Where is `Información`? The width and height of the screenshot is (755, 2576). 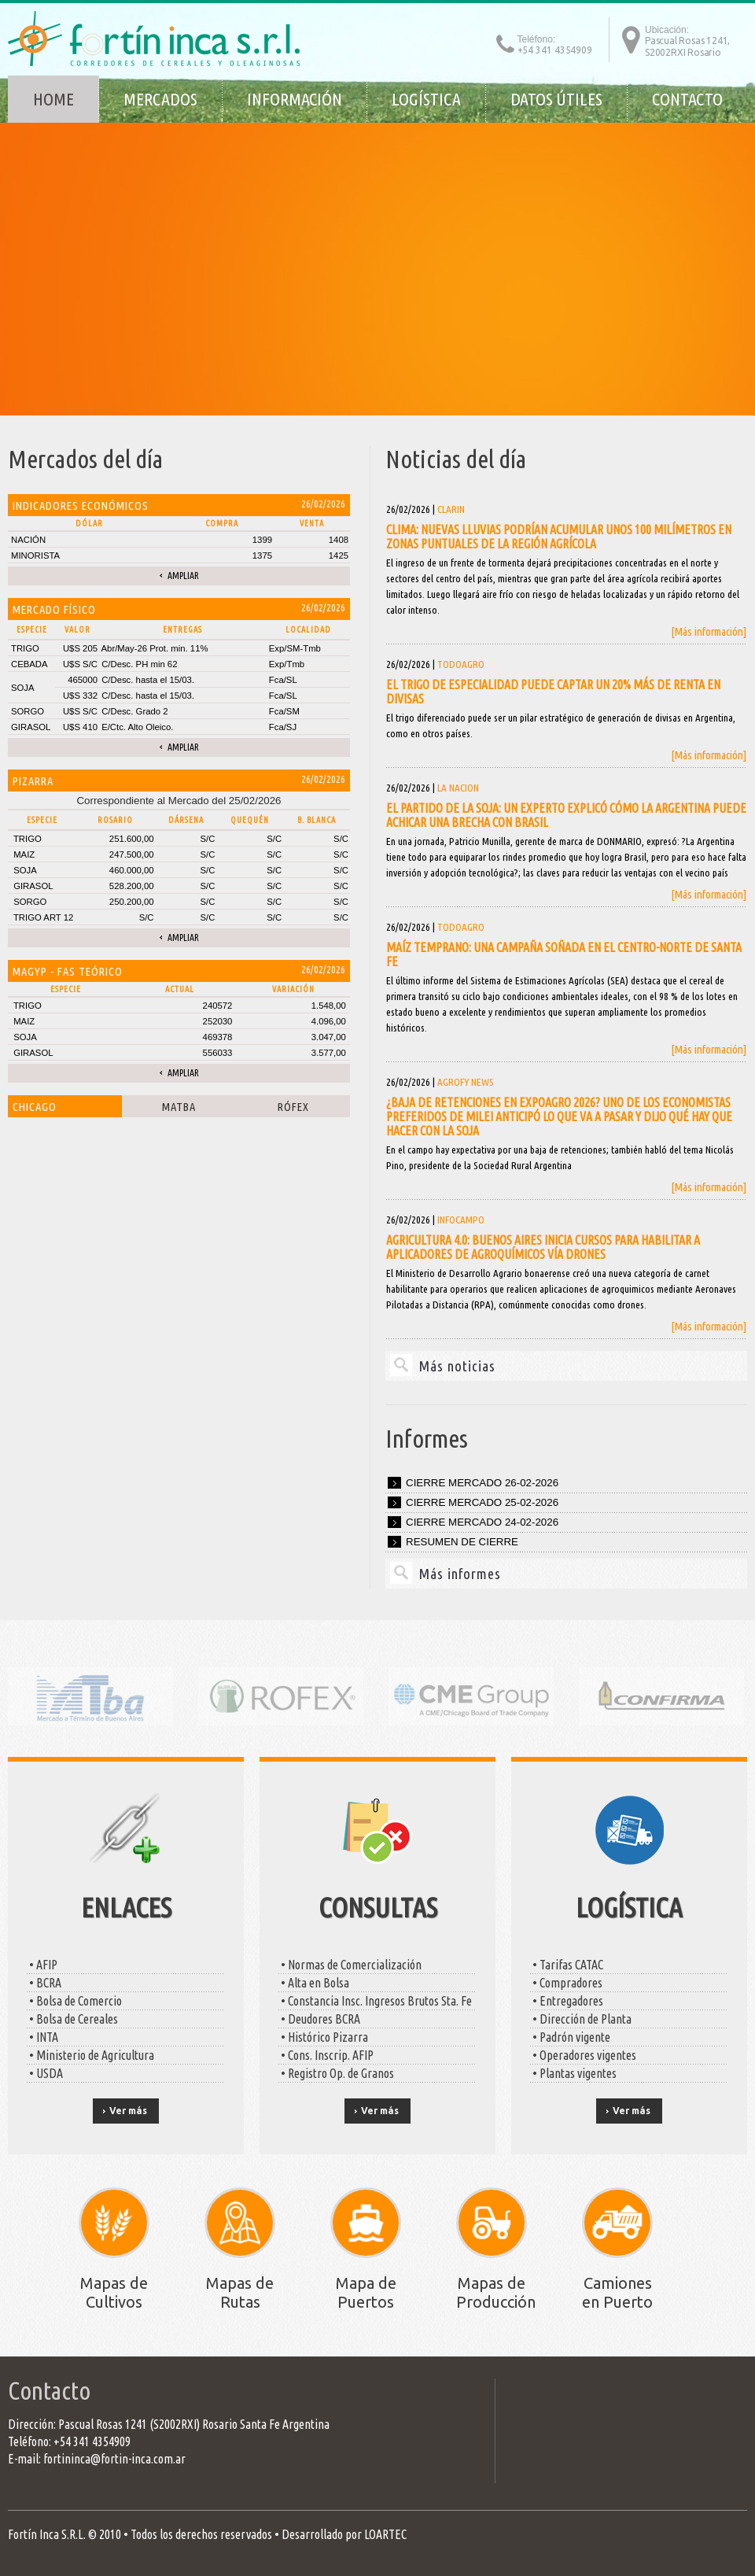
Información is located at coordinates (294, 99).